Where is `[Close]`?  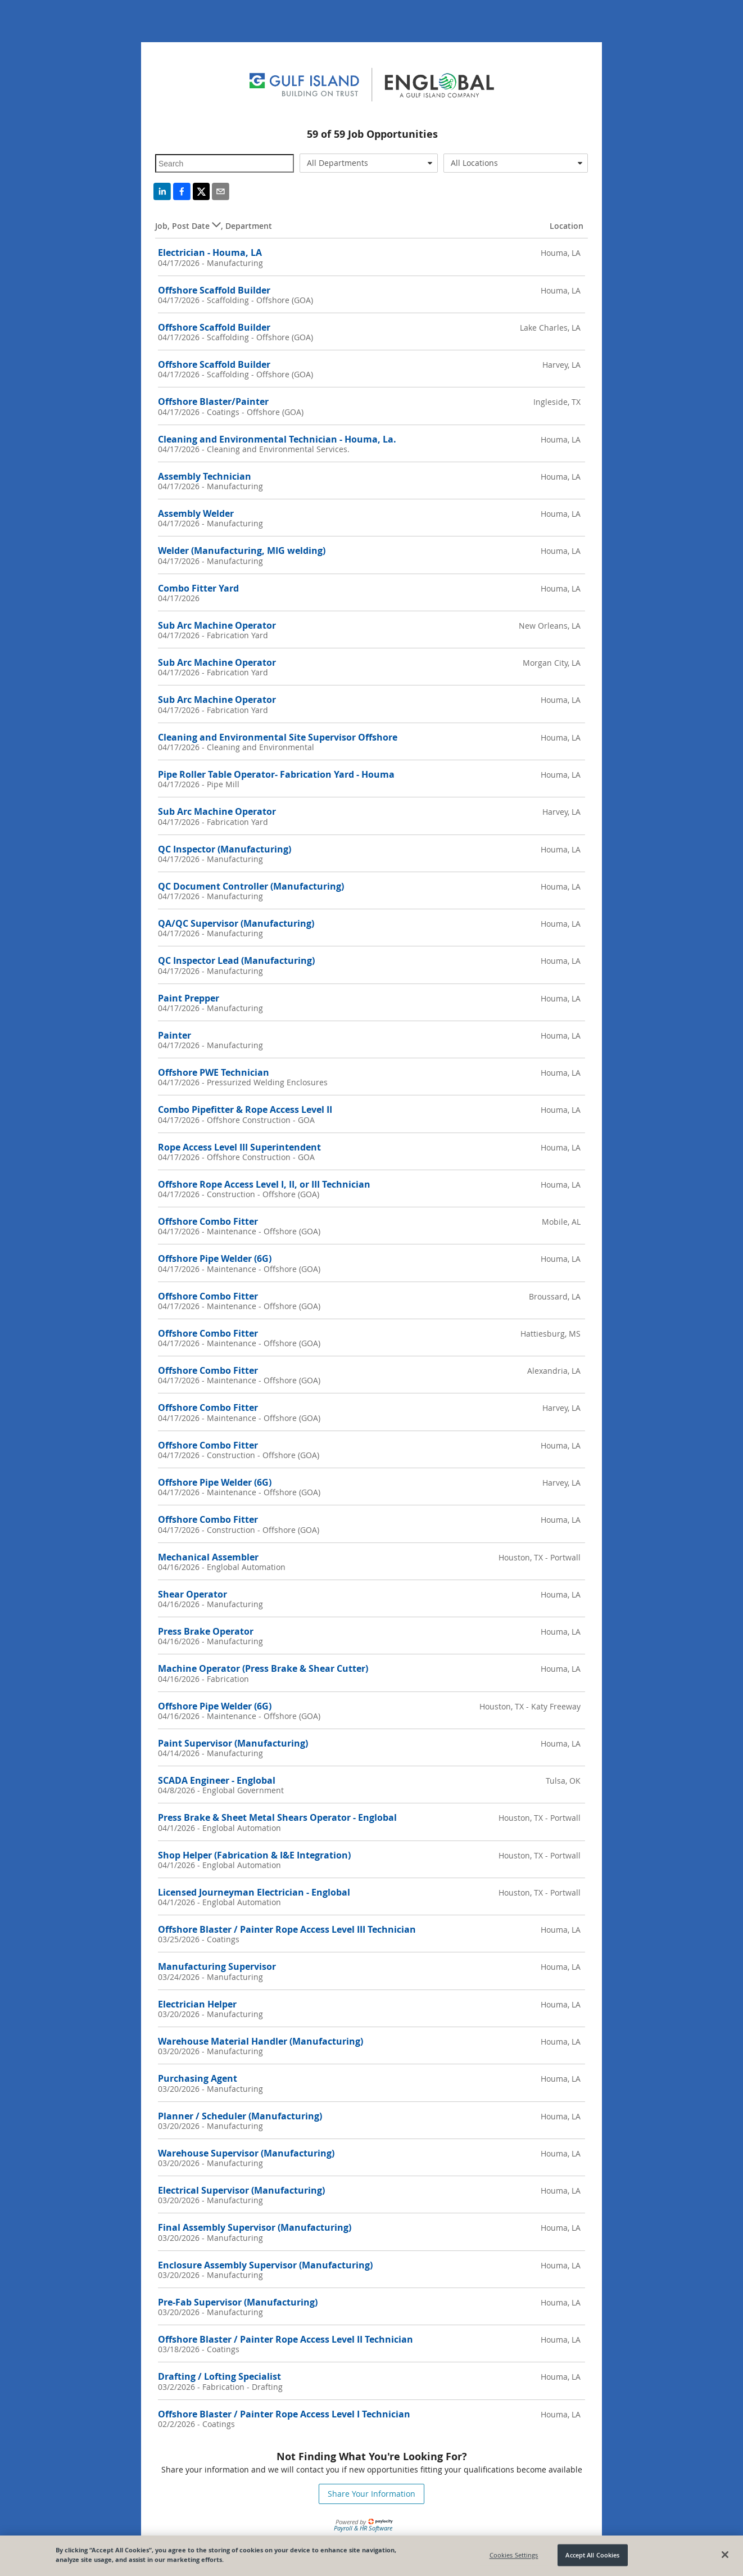 [Close] is located at coordinates (725, 2554).